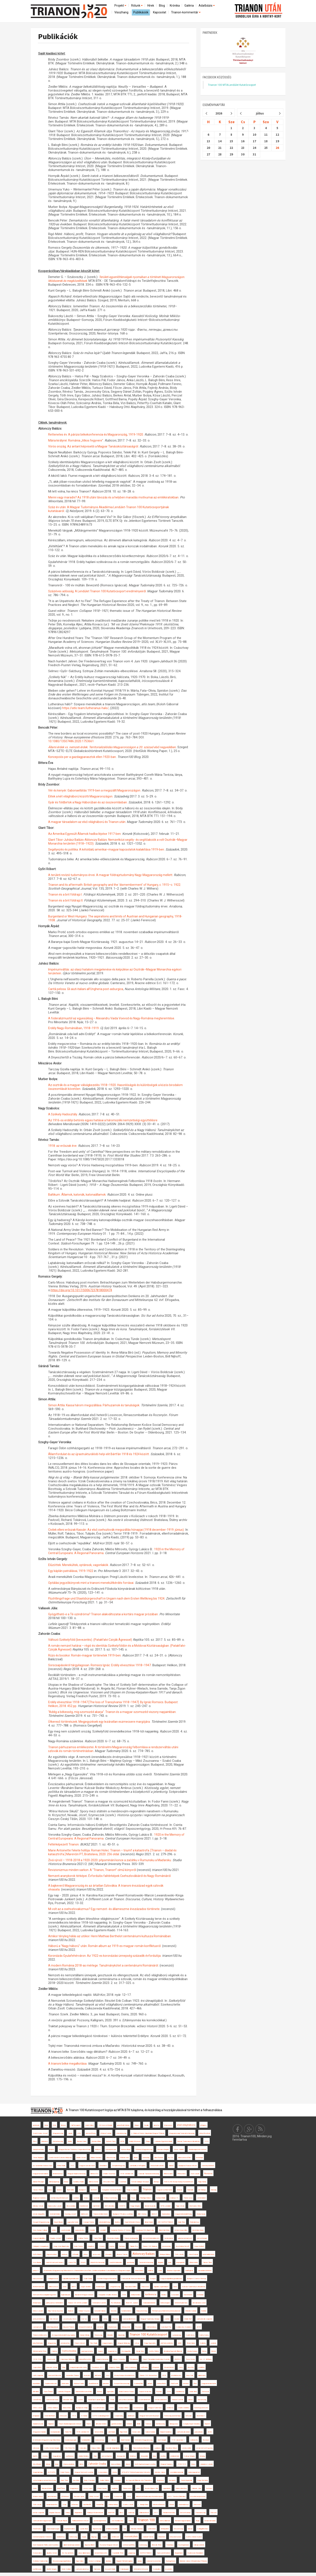 The height and width of the screenshot is (2576, 316). Describe the element at coordinates (96, 2254) in the screenshot. I see `ujszo.com` at that location.